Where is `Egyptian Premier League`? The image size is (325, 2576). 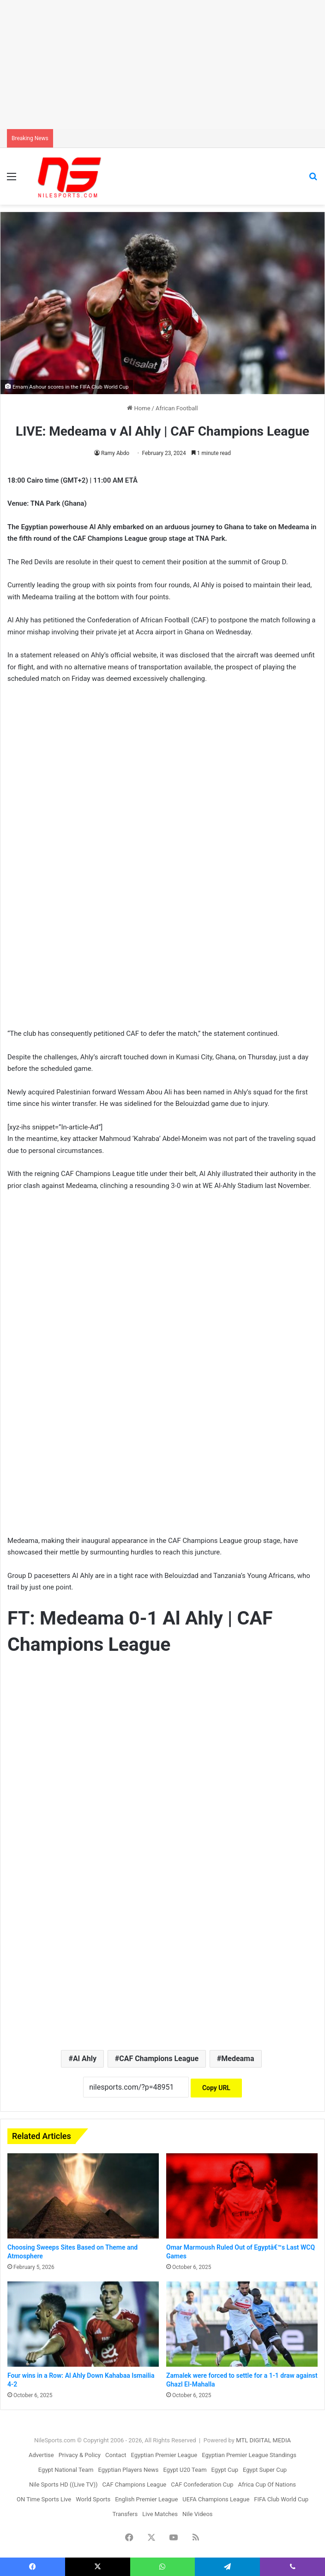 Egyptian Premier League is located at coordinates (164, 2455).